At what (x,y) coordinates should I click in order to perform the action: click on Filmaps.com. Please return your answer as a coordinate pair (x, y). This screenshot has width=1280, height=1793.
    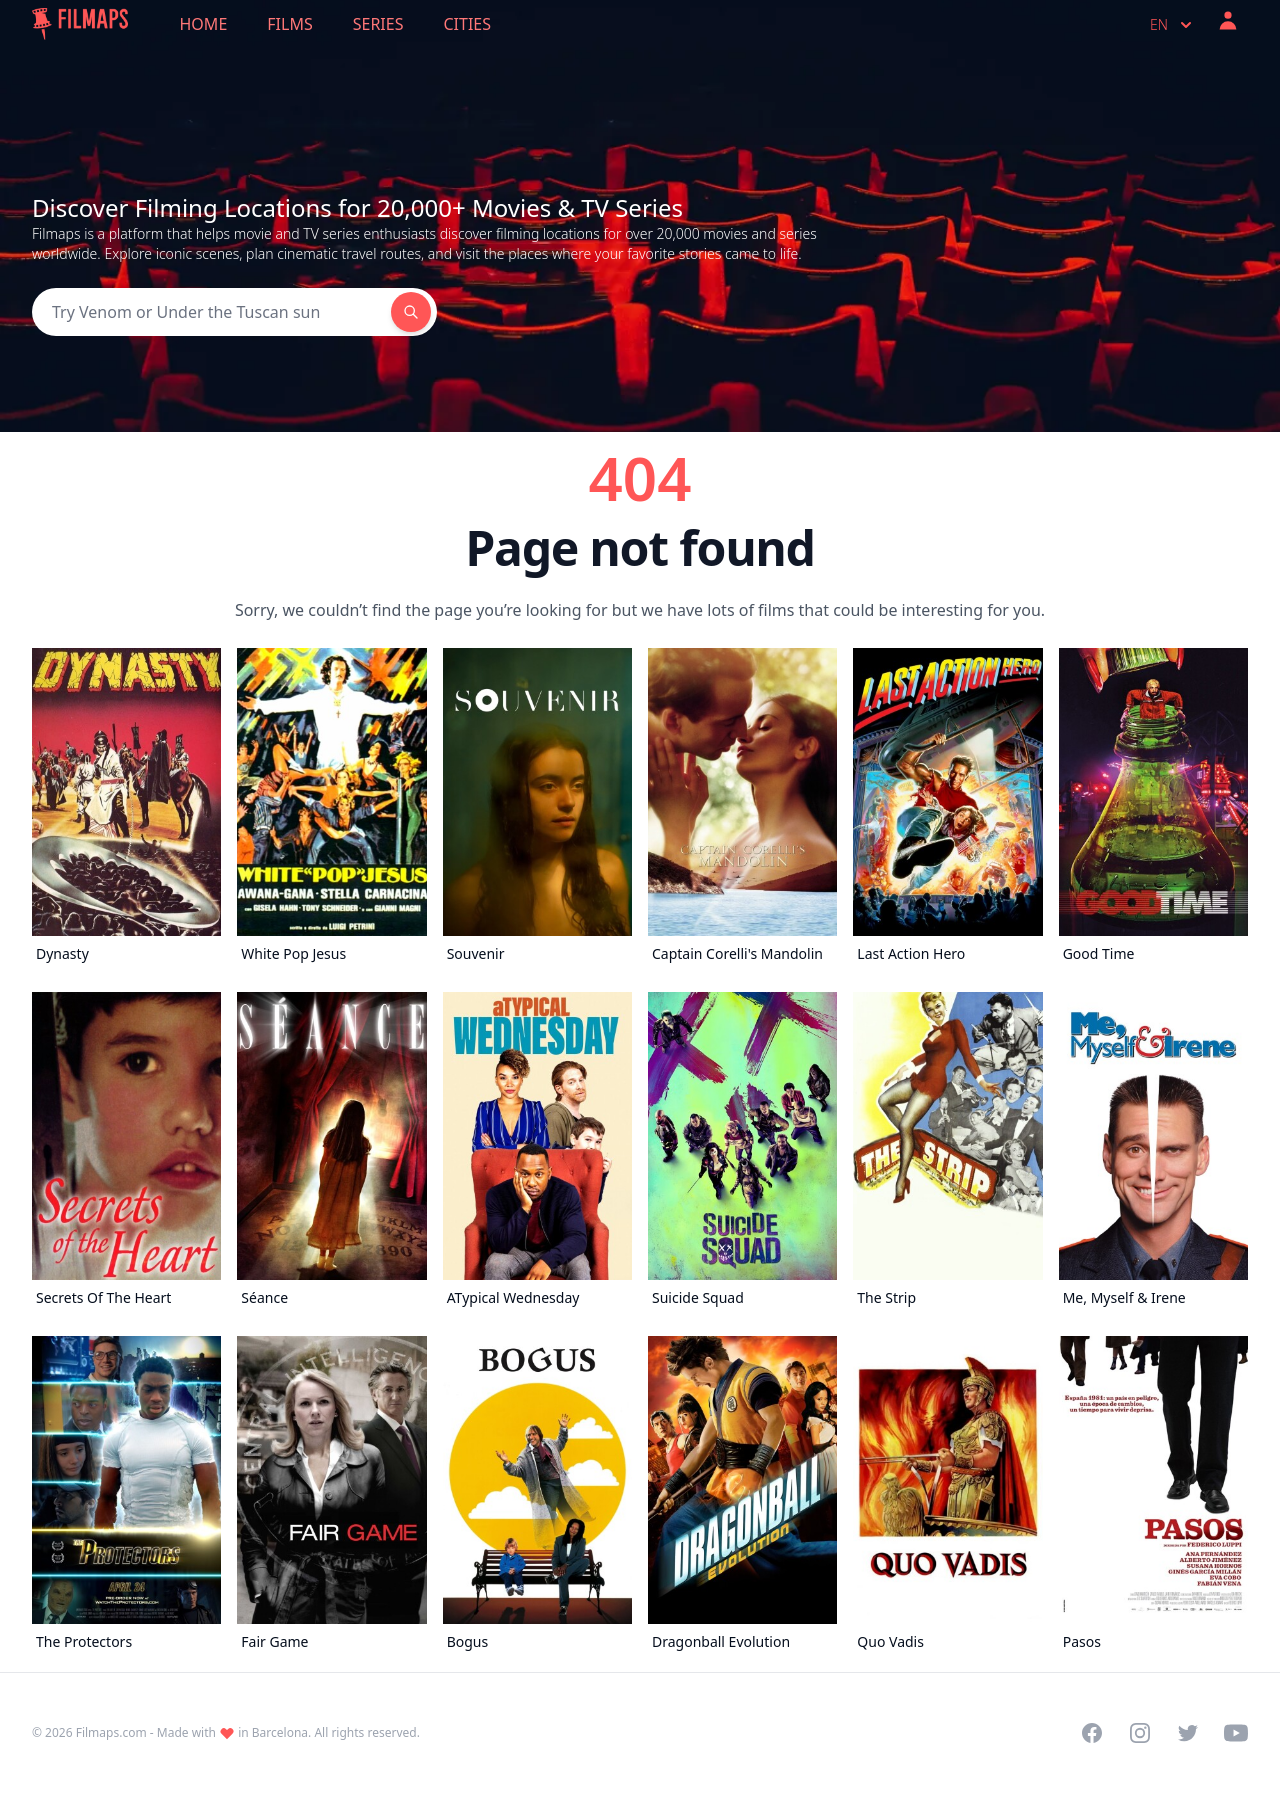
    Looking at the image, I should click on (111, 1732).